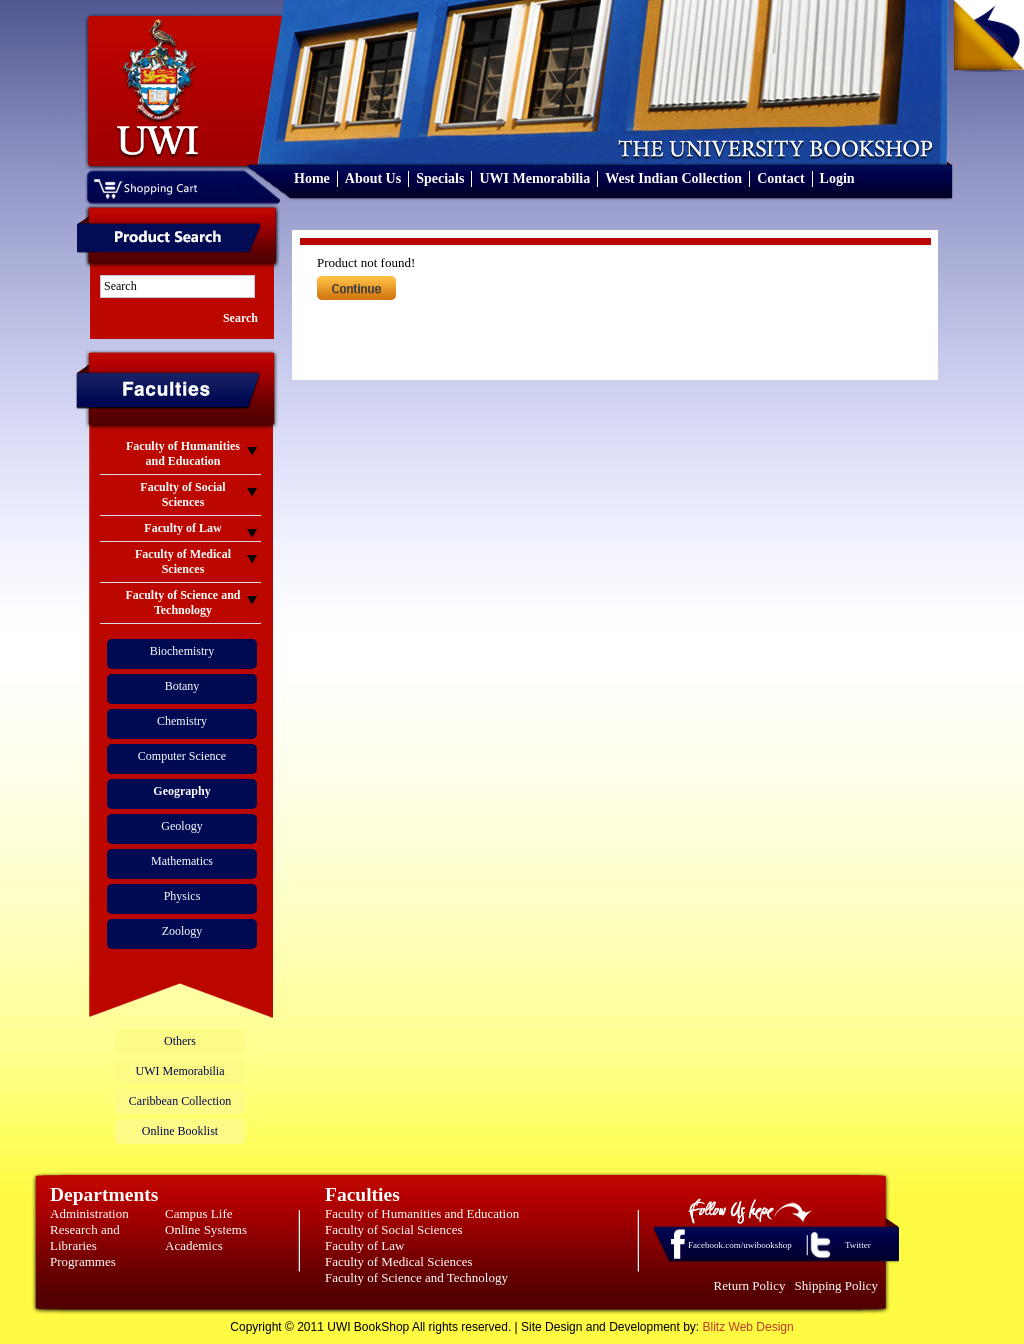 This screenshot has width=1024, height=1344. What do you see at coordinates (182, 896) in the screenshot?
I see `Physics` at bounding box center [182, 896].